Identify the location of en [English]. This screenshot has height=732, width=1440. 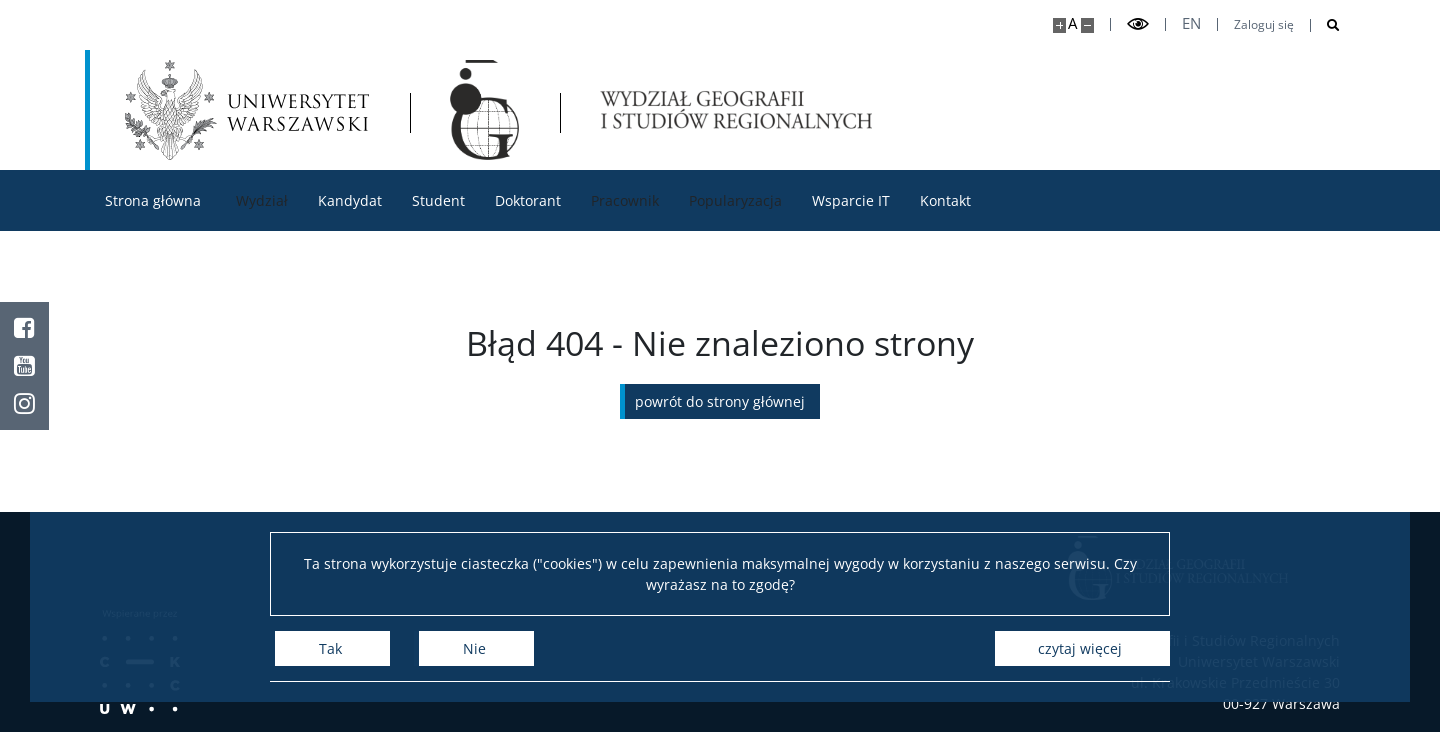
(1191, 23).